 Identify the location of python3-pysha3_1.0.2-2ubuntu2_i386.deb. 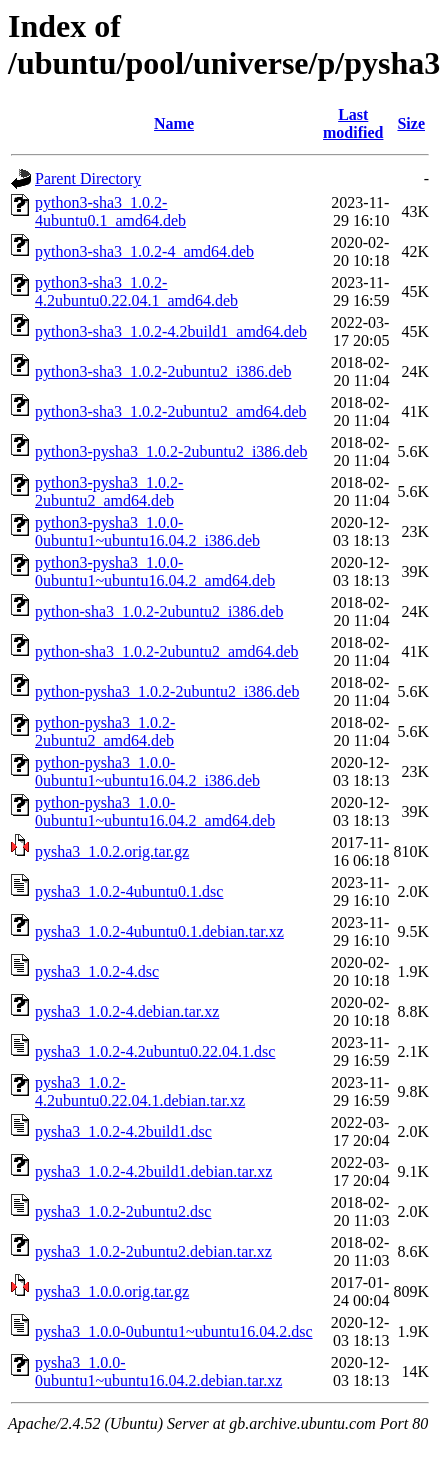
(171, 451).